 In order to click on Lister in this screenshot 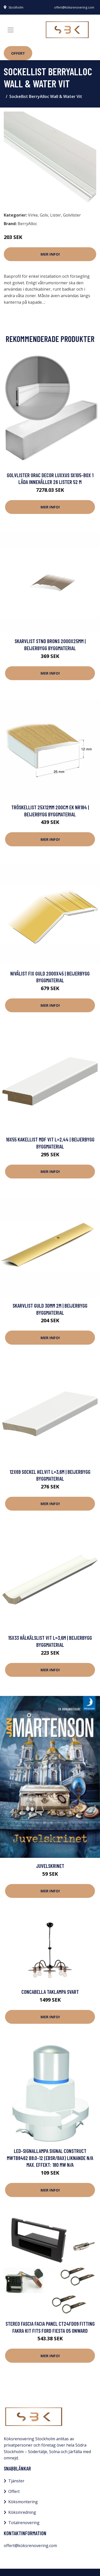, I will do `click(55, 215)`.